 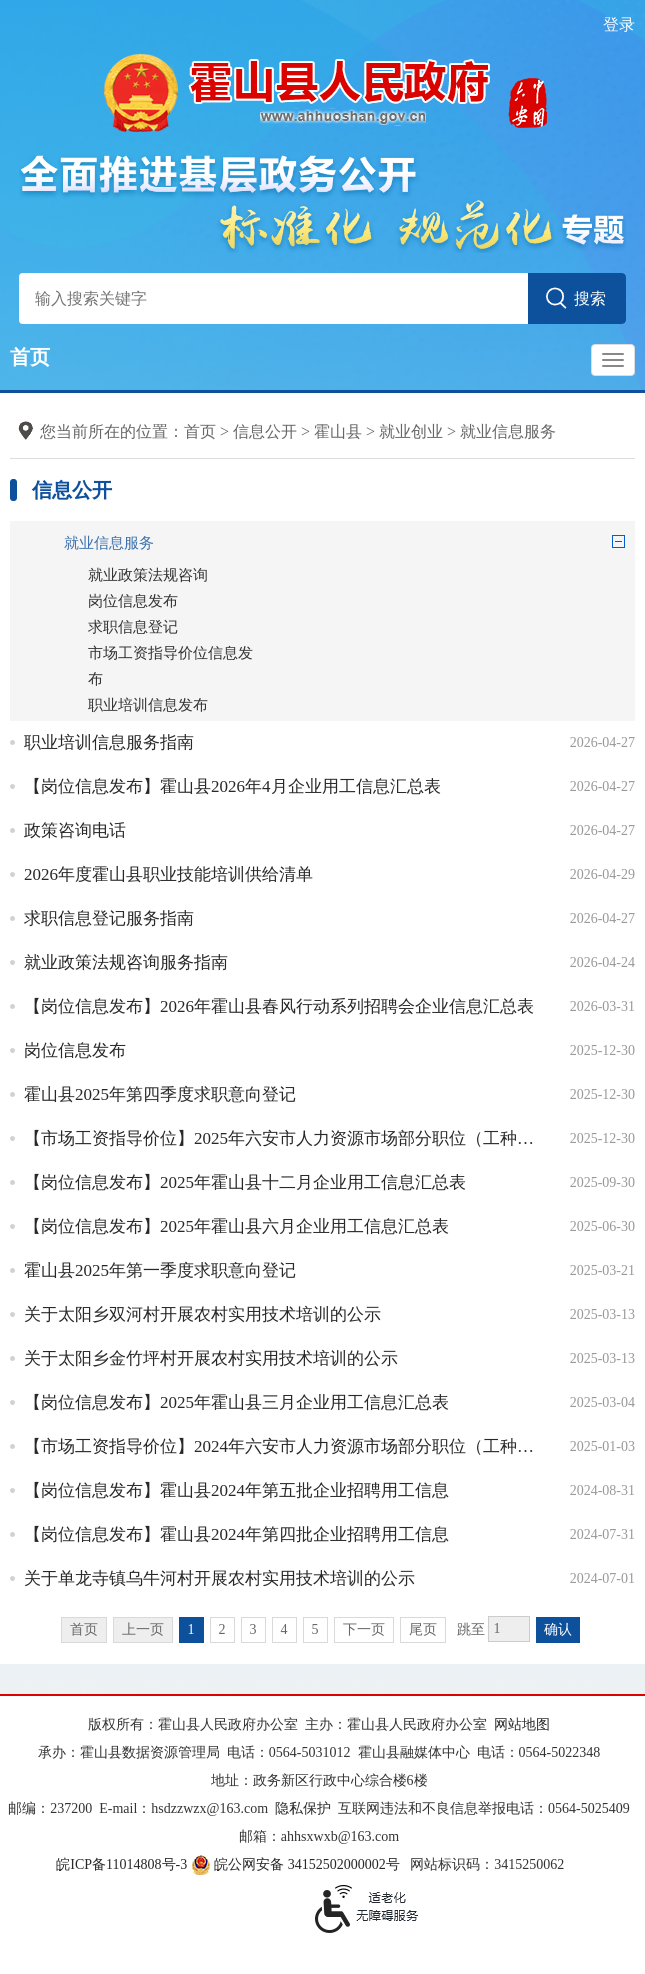 What do you see at coordinates (168, 874) in the screenshot?
I see `2026年度霍山县职业技能培训供给清单` at bounding box center [168, 874].